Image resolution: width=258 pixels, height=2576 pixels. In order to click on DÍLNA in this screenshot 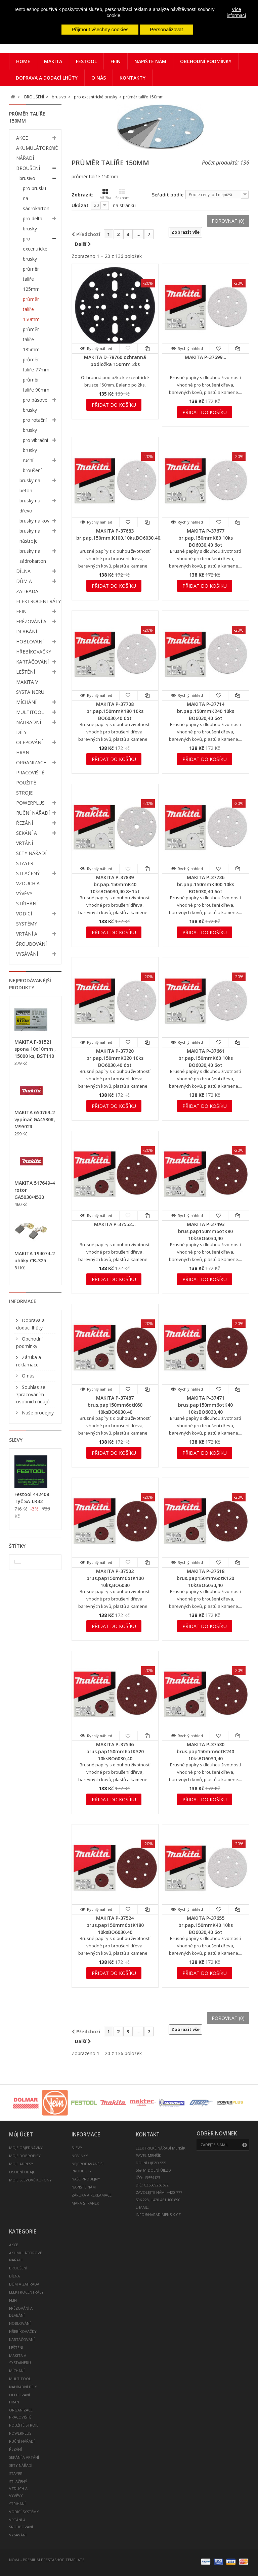, I will do `click(23, 571)`.